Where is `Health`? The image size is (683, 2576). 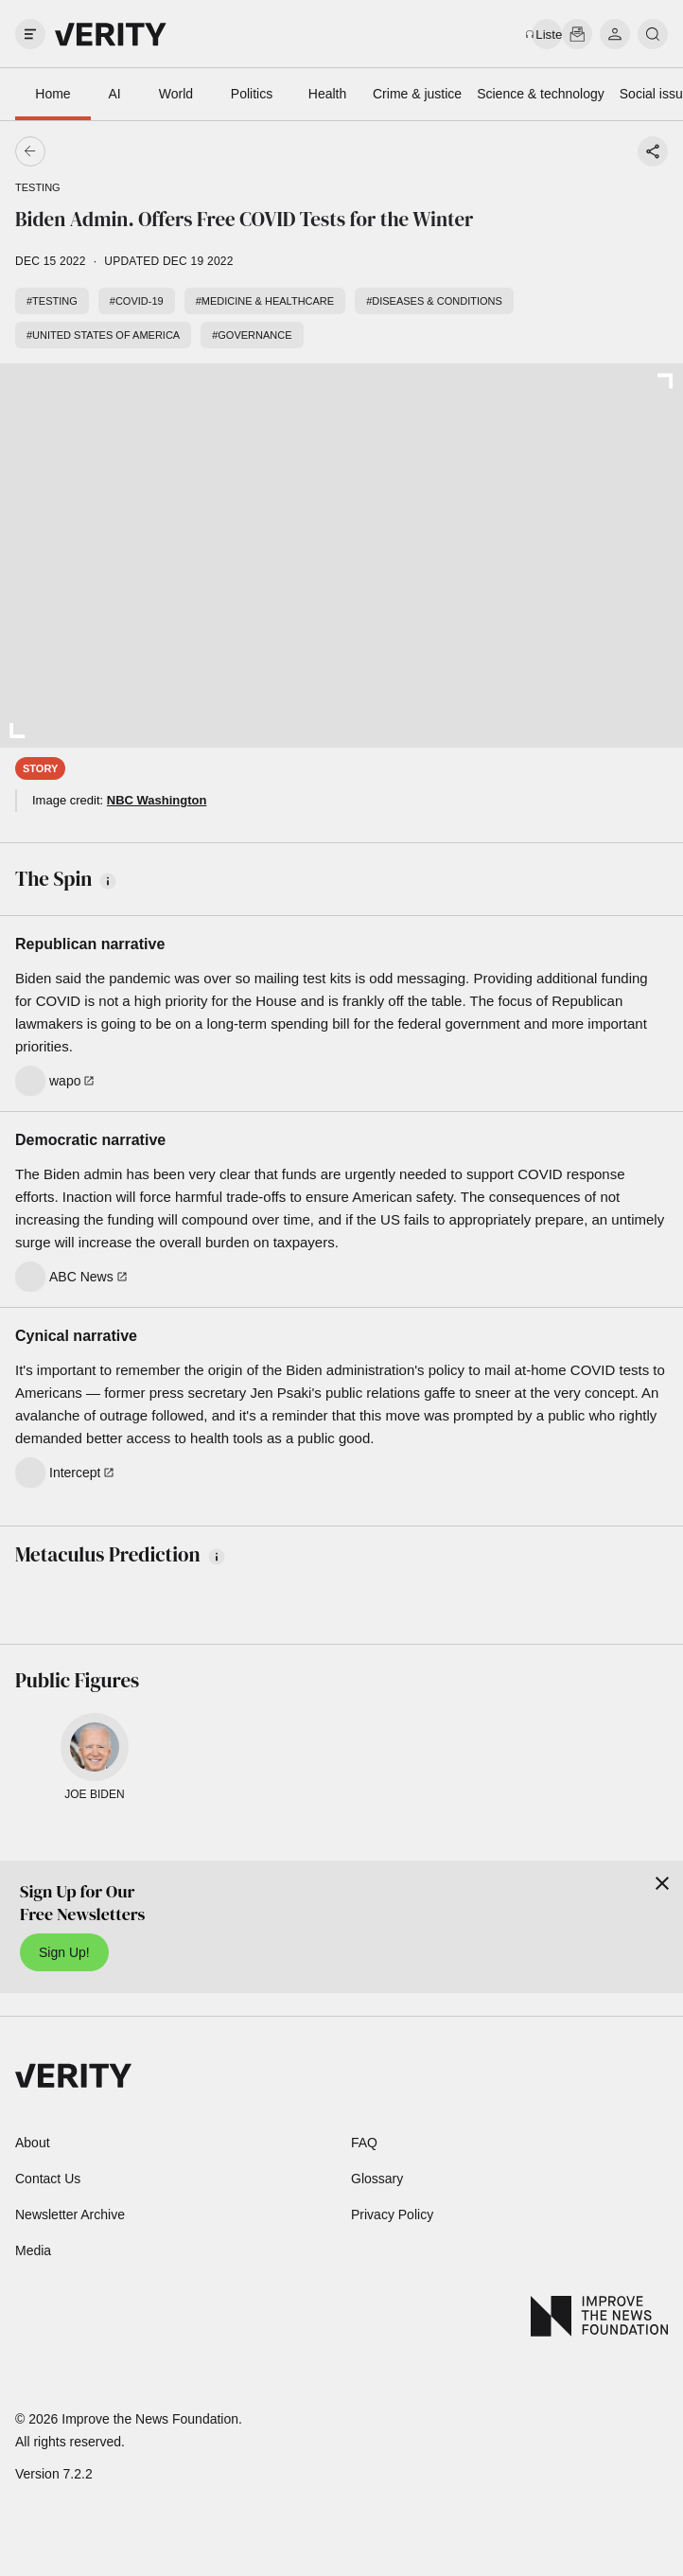 Health is located at coordinates (327, 93).